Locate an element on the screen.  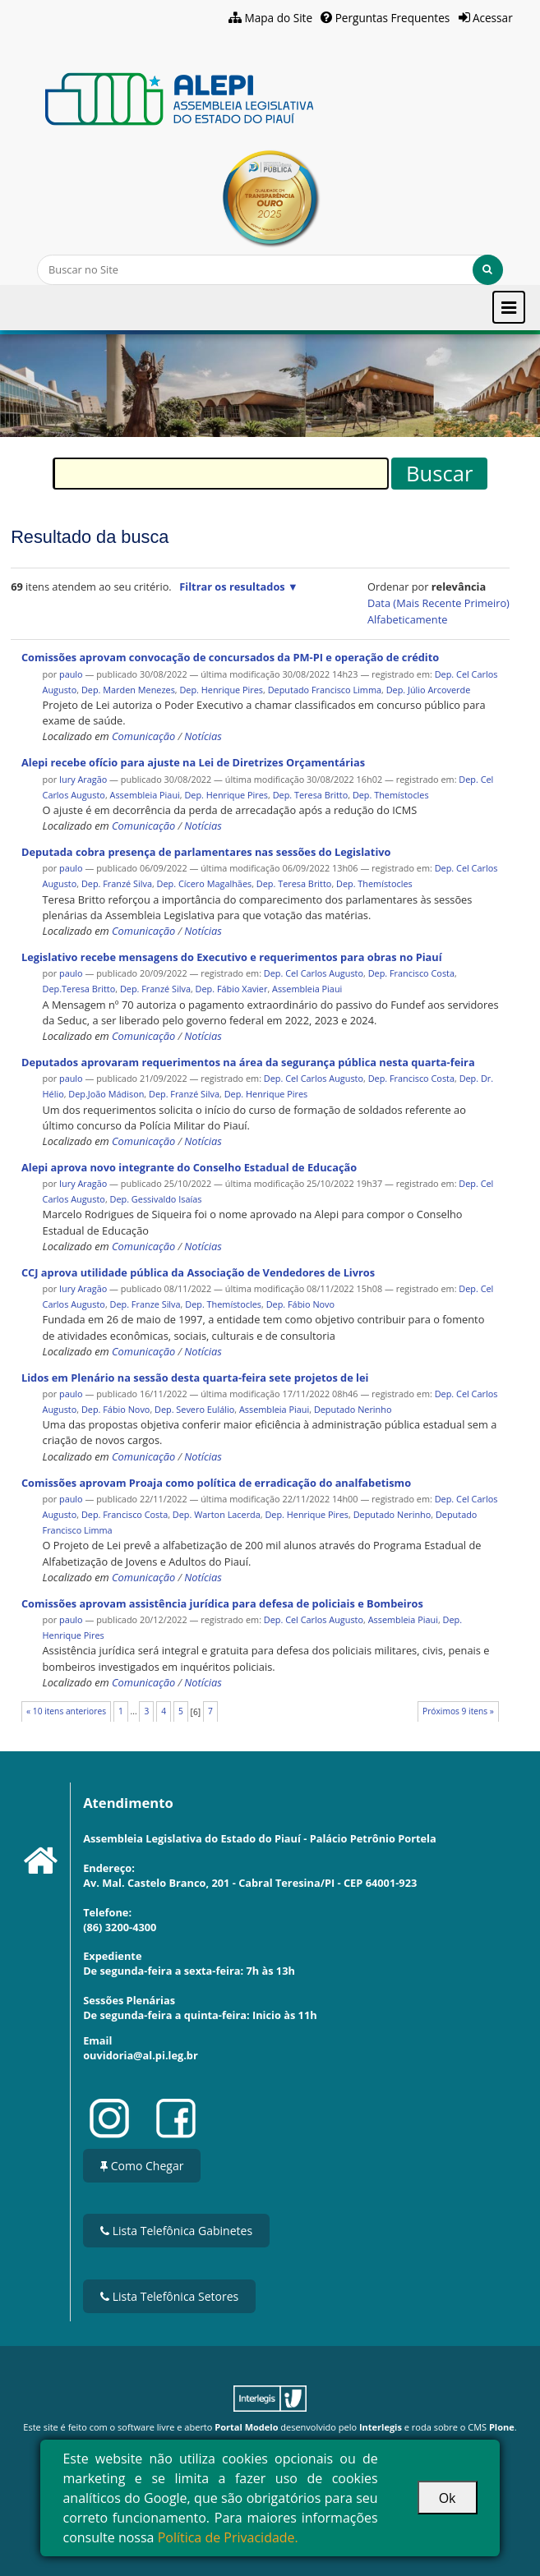
Dep. Júlio Arcoverde is located at coordinates (428, 689).